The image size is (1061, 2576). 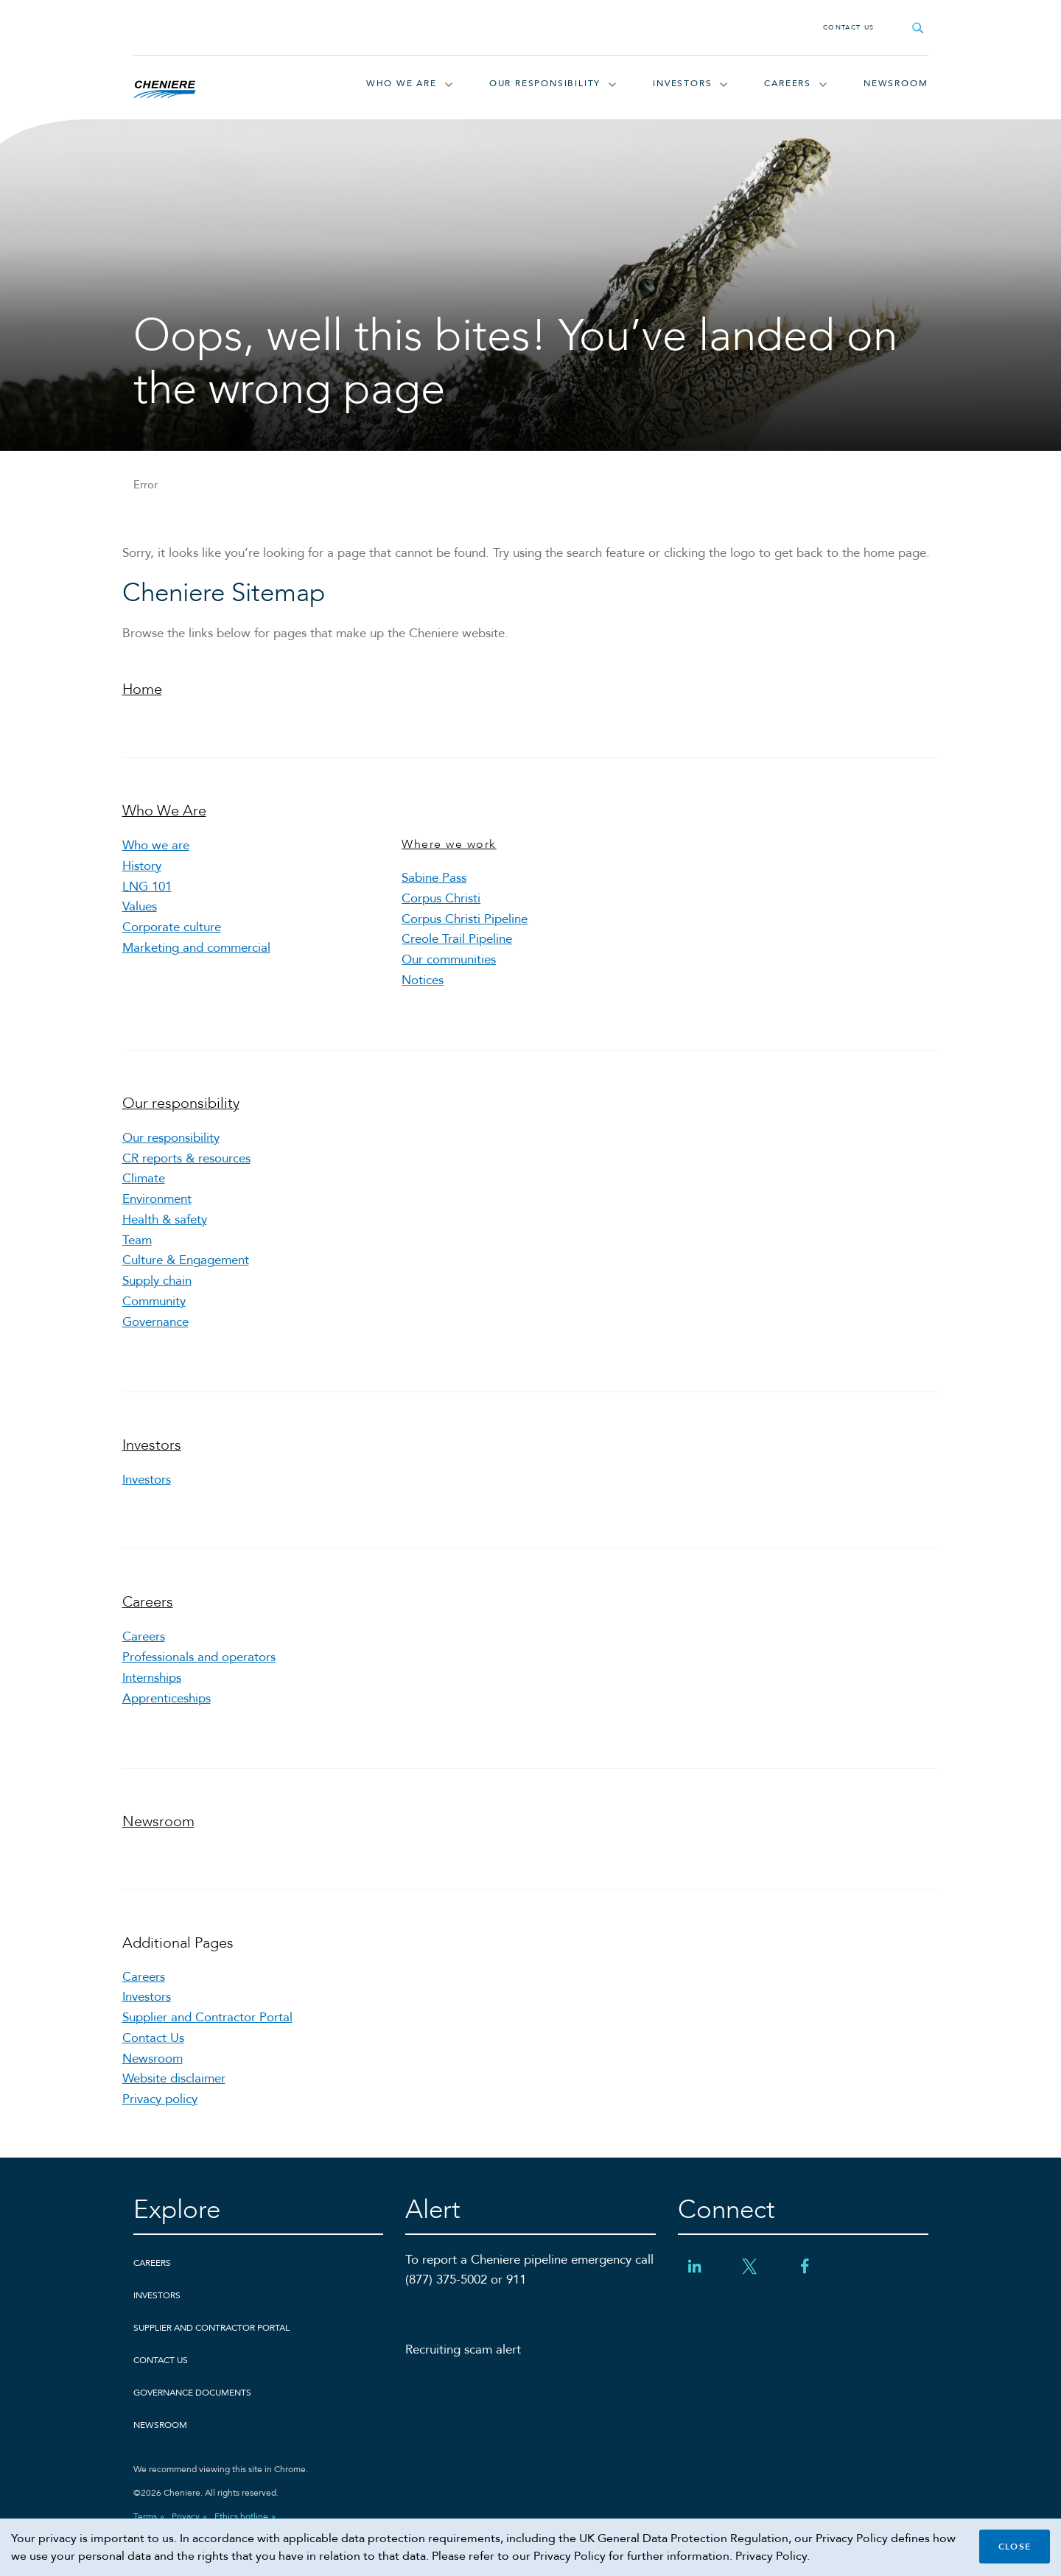 What do you see at coordinates (157, 1209) in the screenshot?
I see `Environment` at bounding box center [157, 1209].